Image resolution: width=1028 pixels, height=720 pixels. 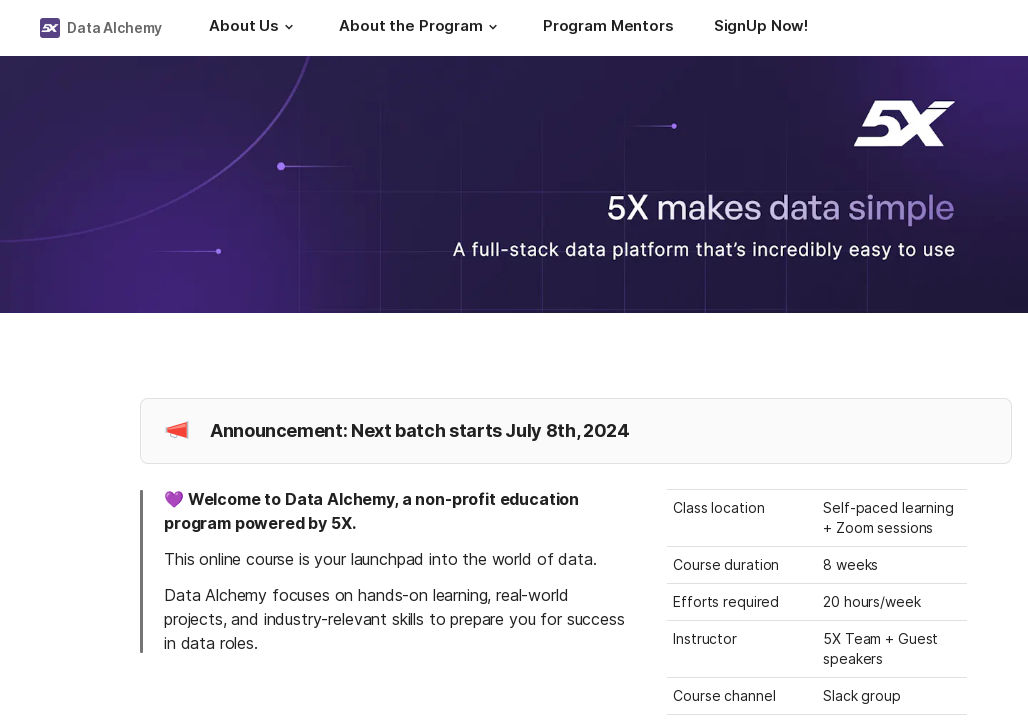 I want to click on [Program Mentors], so click(x=608, y=28).